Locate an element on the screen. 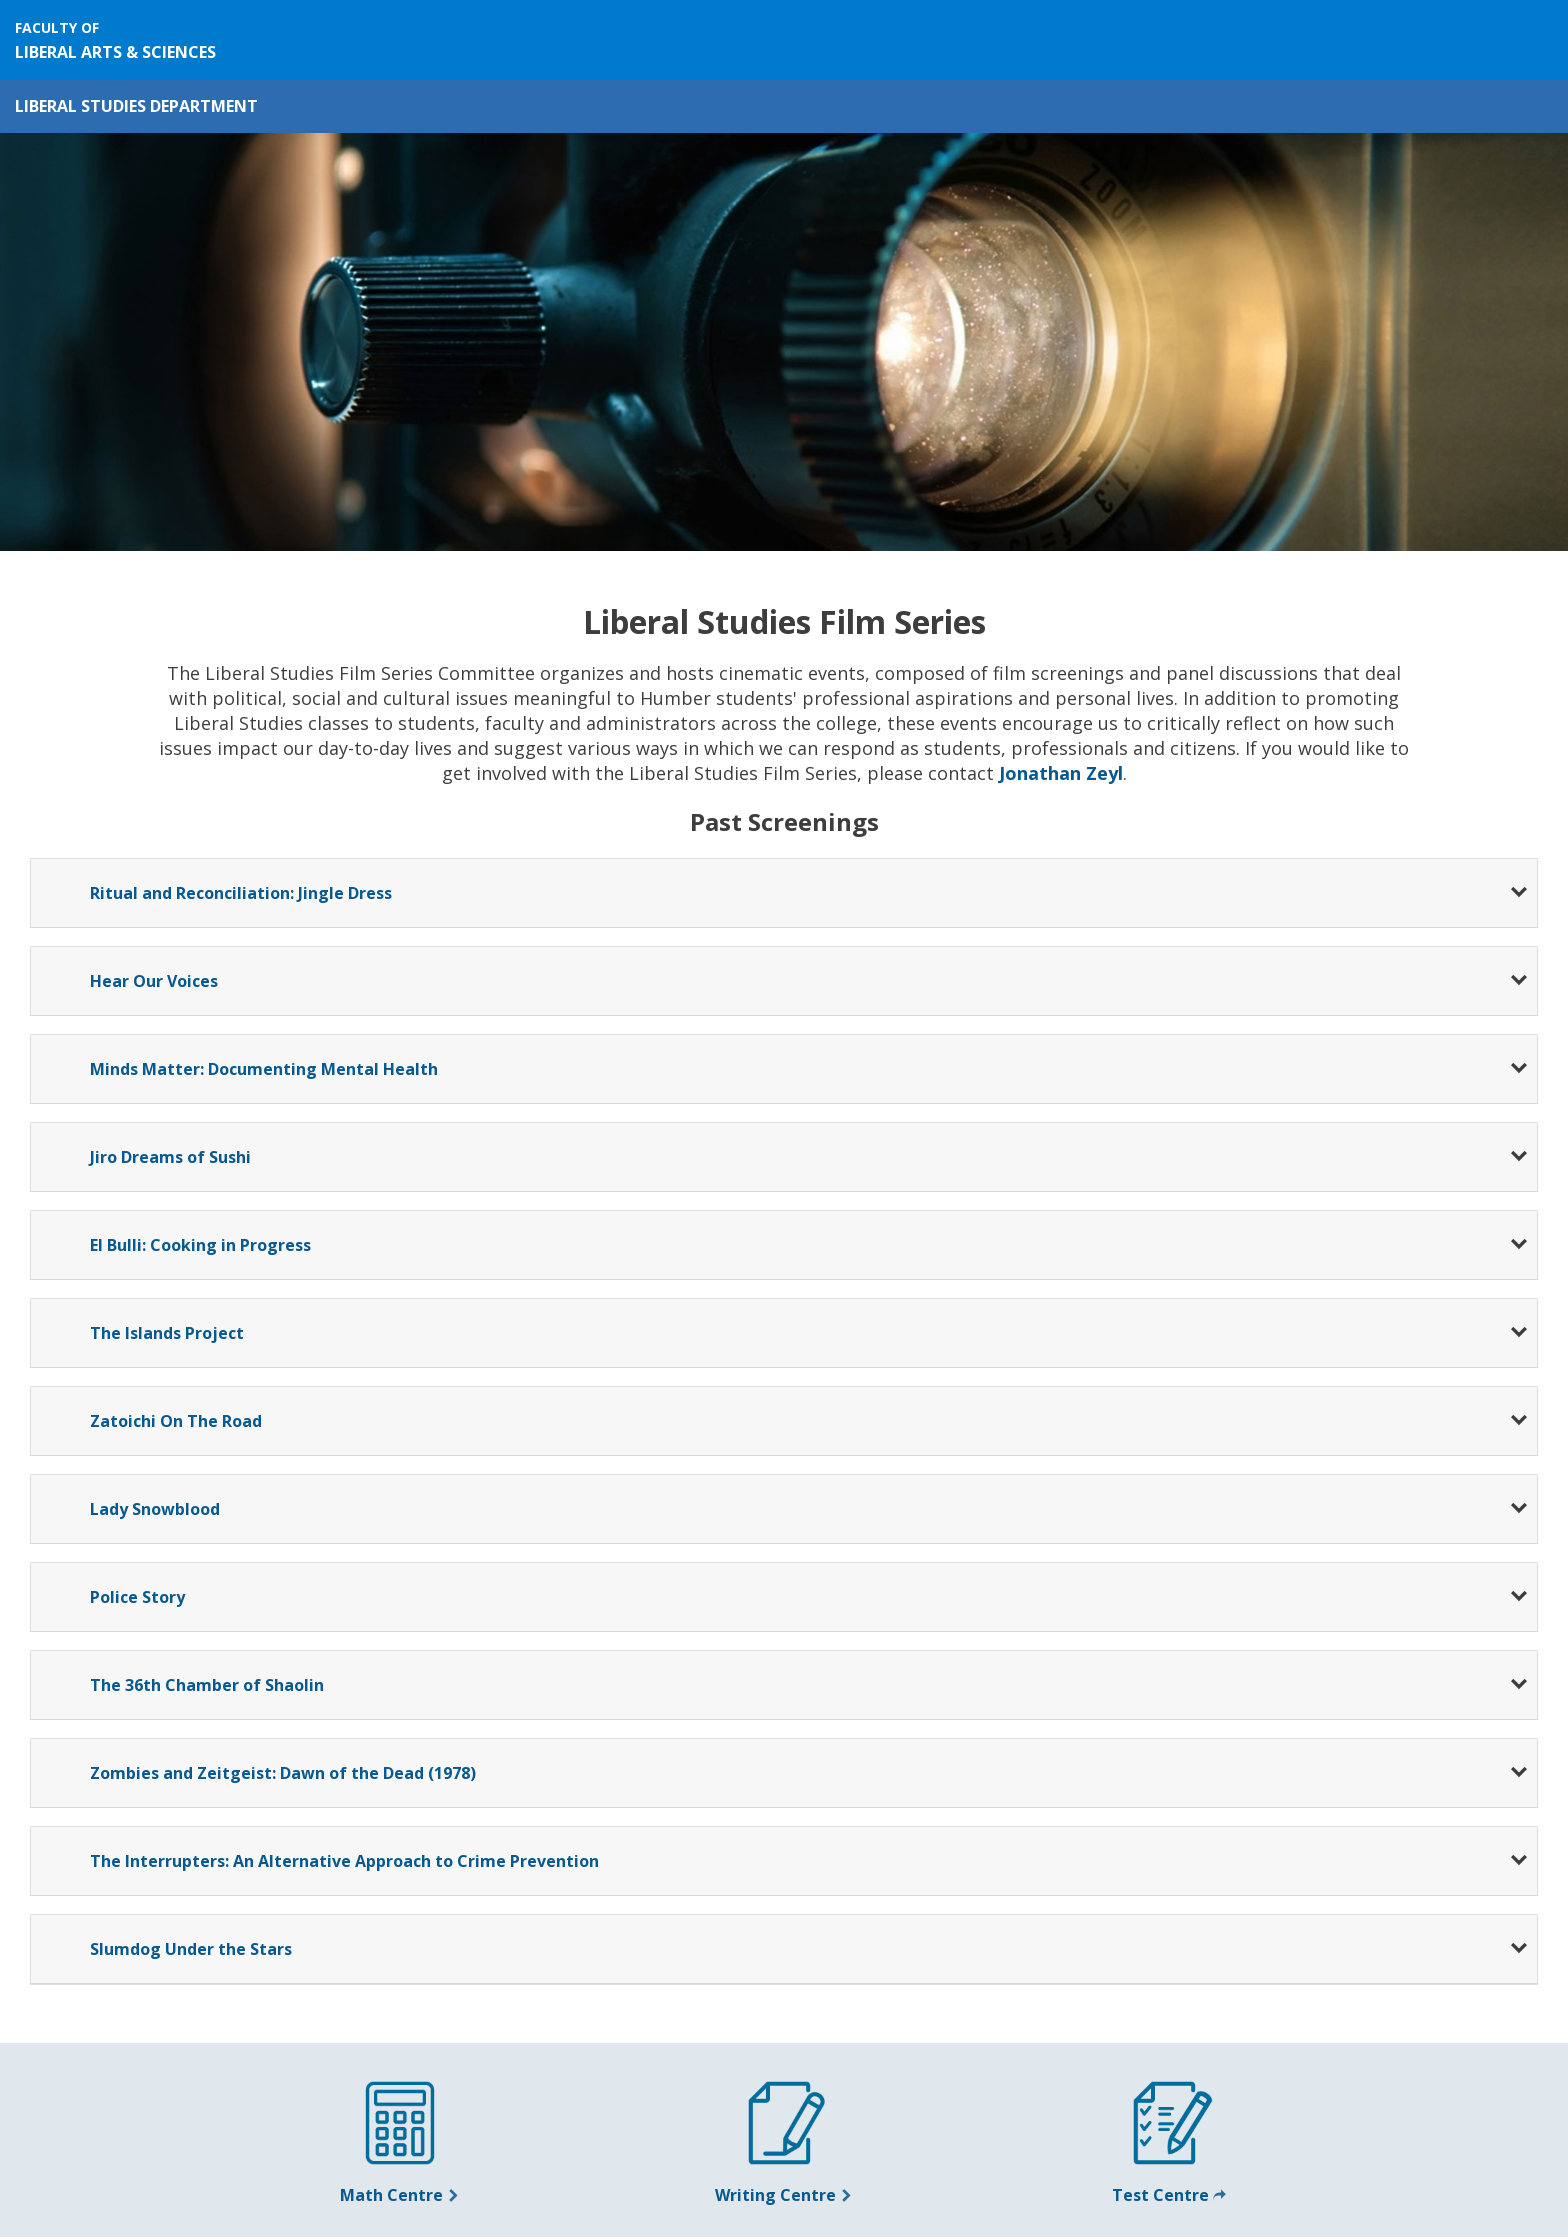 This screenshot has height=2237, width=1568. Ritual and Reconciliation: Jingle Dress is located at coordinates (241, 893).